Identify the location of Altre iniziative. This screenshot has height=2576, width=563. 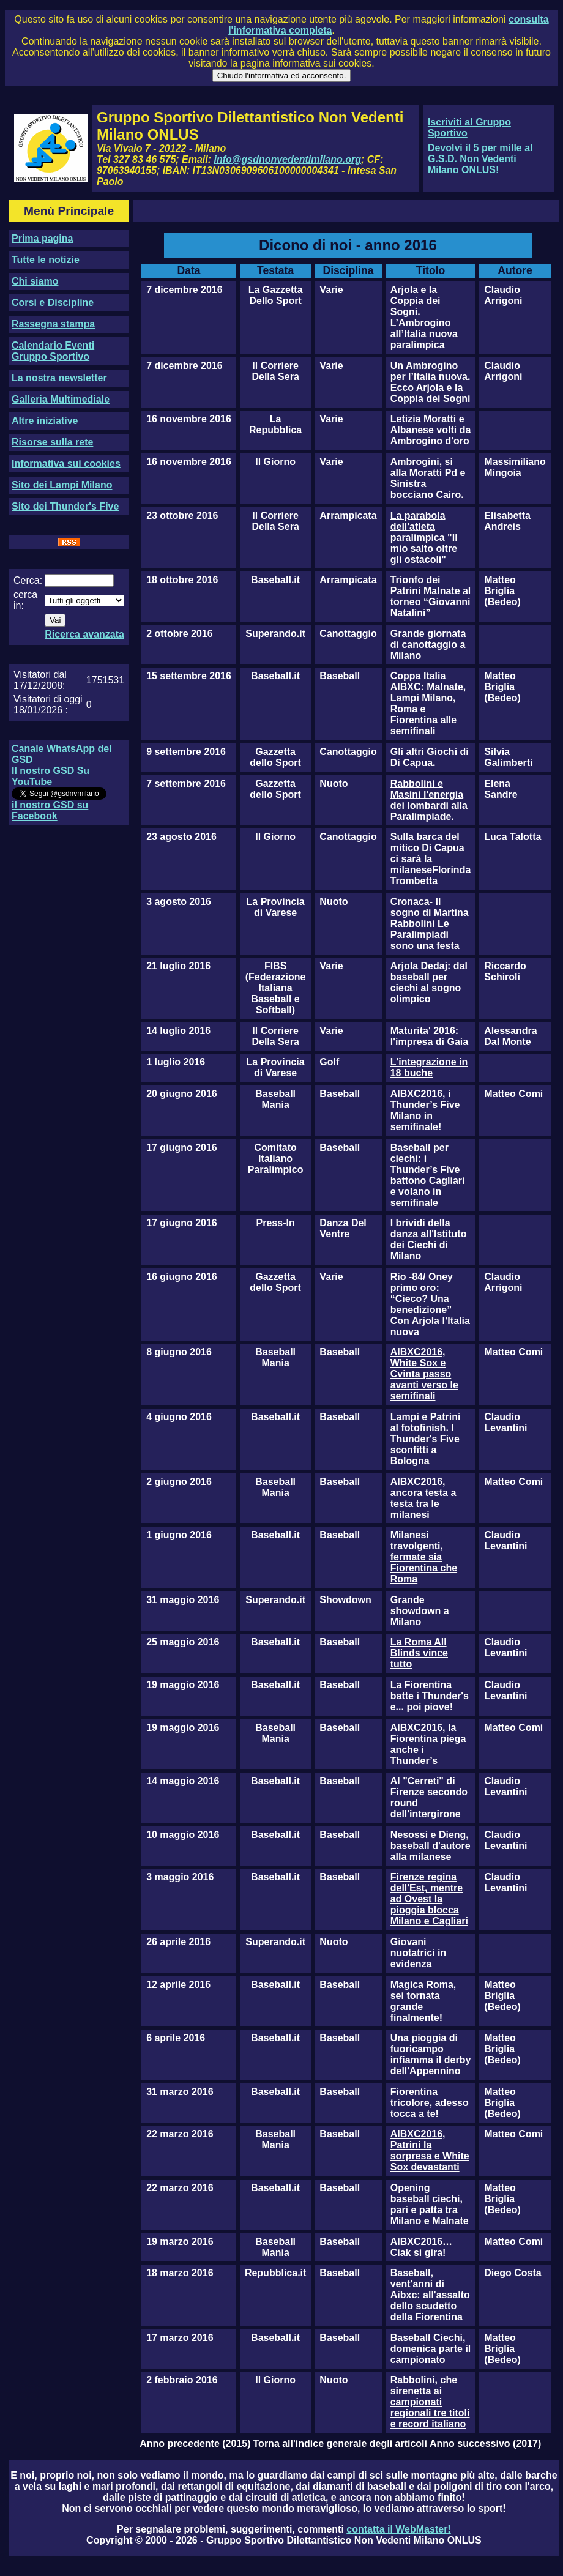
(45, 420).